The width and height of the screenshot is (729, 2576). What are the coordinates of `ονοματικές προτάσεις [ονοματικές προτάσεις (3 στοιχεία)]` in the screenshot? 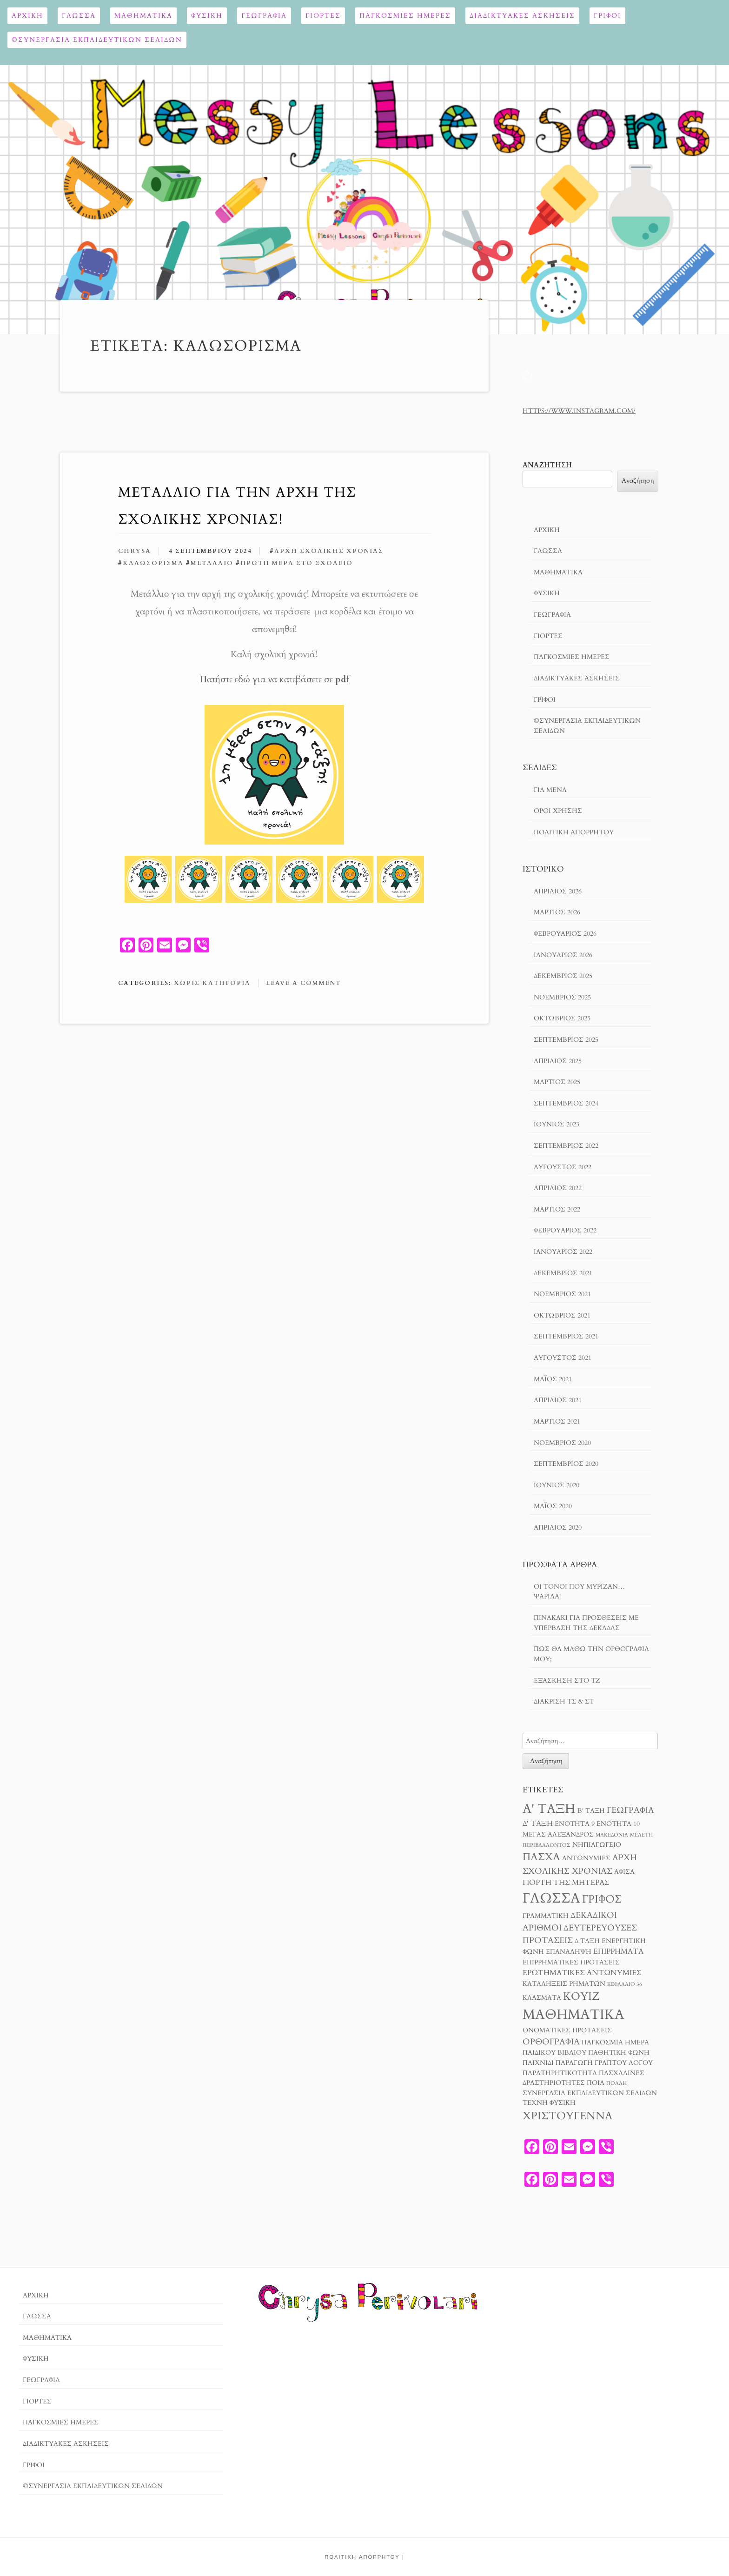 It's located at (567, 2030).